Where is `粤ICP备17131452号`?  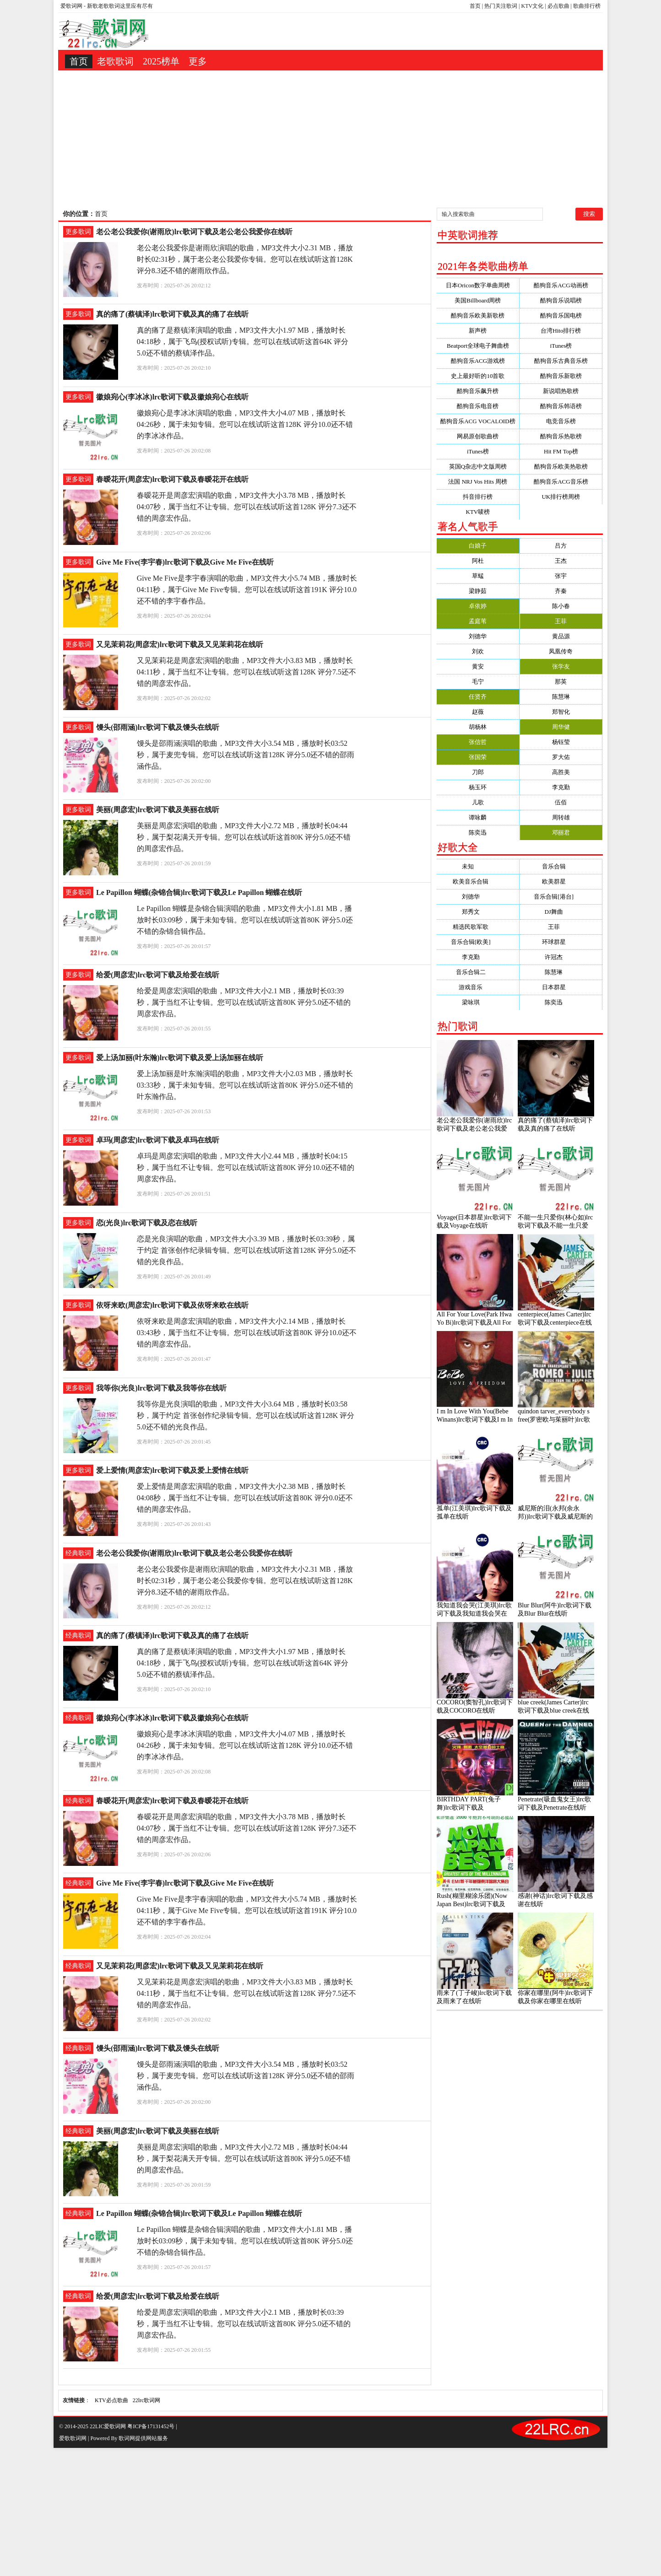 粤ICP备17131452号 is located at coordinates (150, 2426).